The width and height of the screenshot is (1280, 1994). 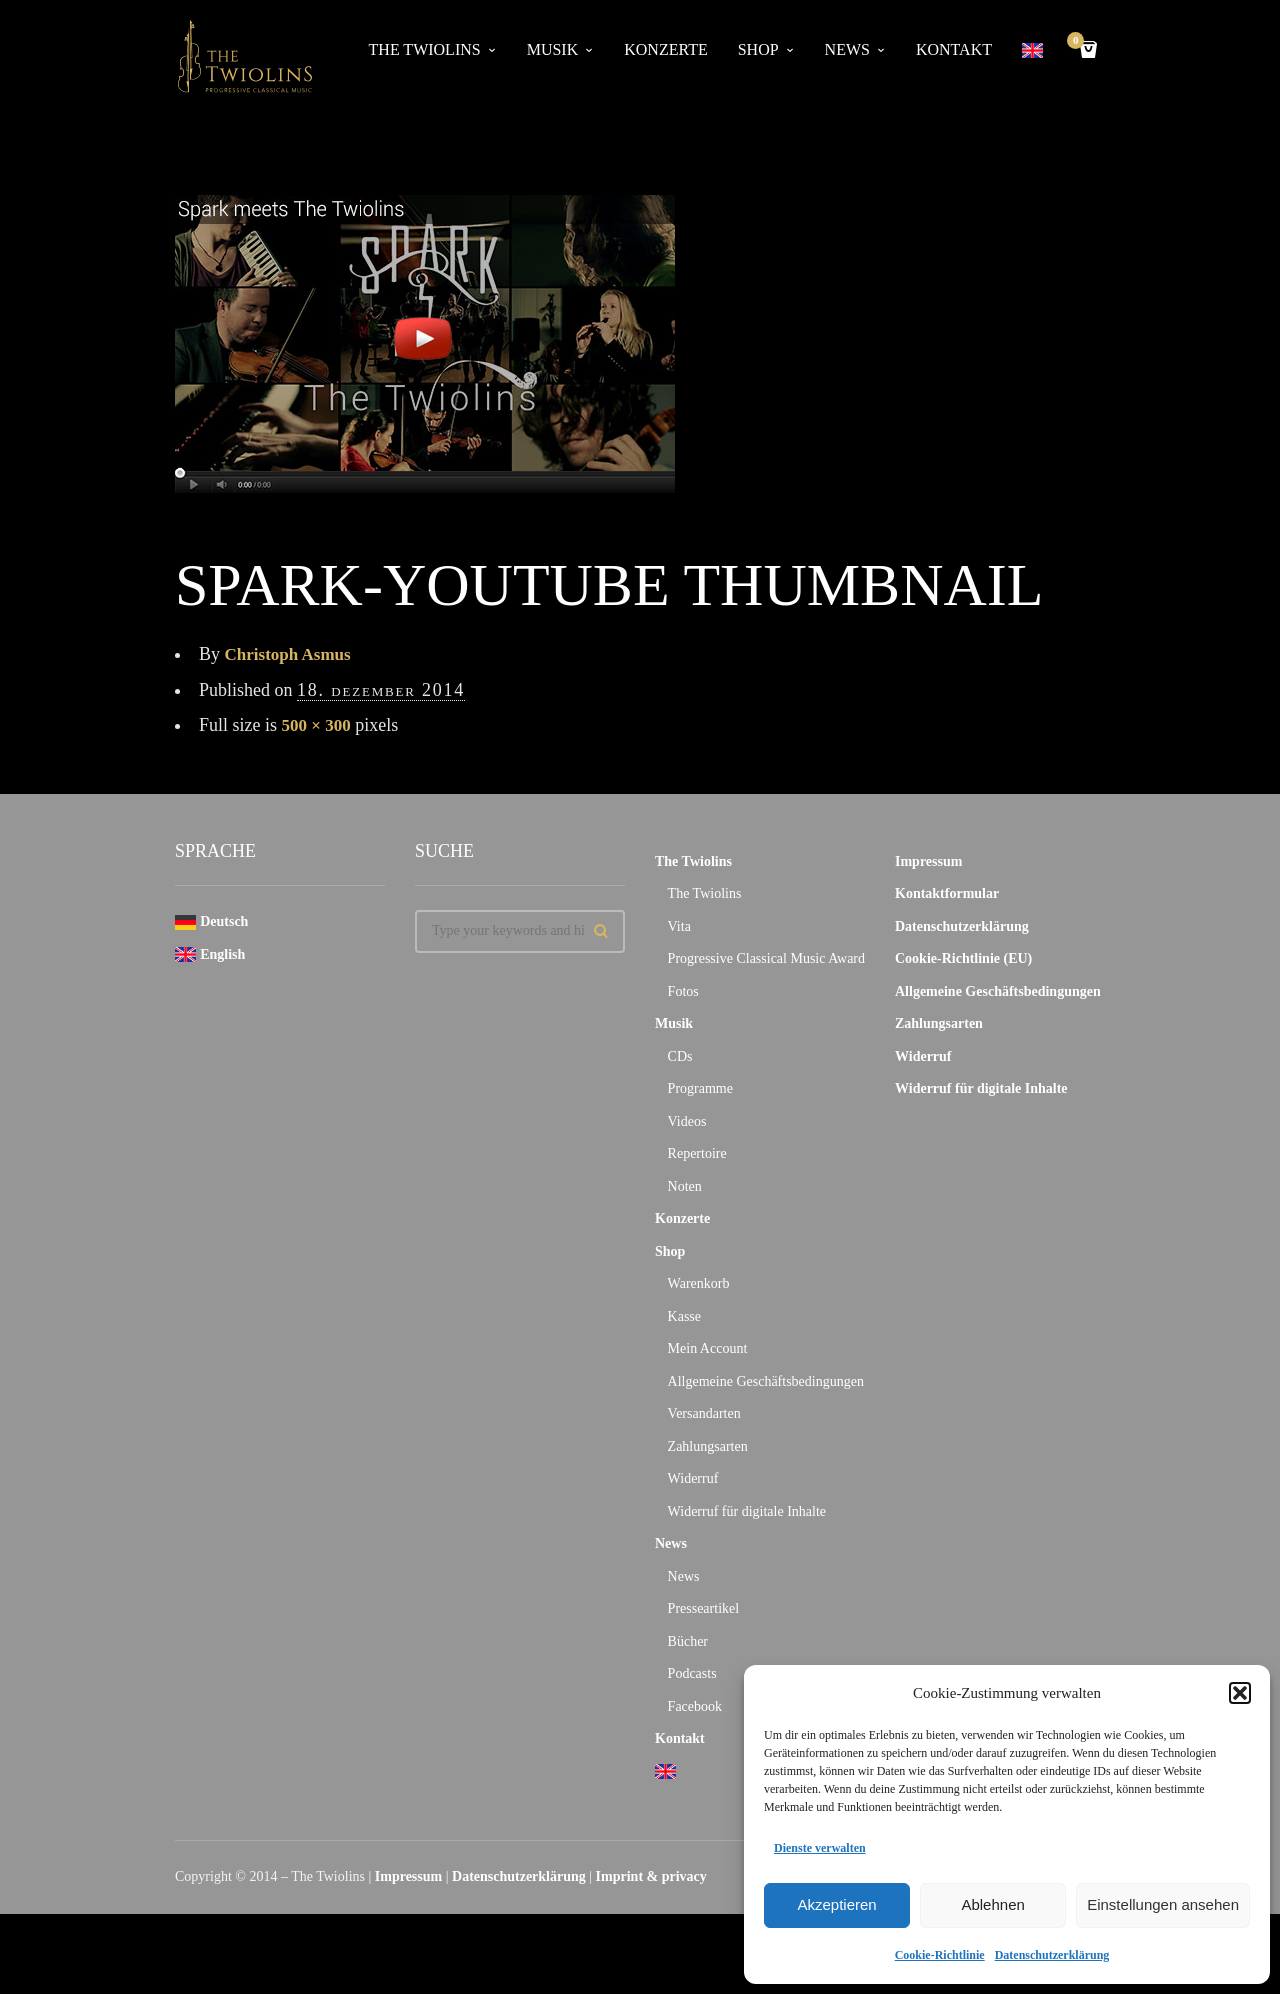 I want to click on Versandarten, so click(x=704, y=1413).